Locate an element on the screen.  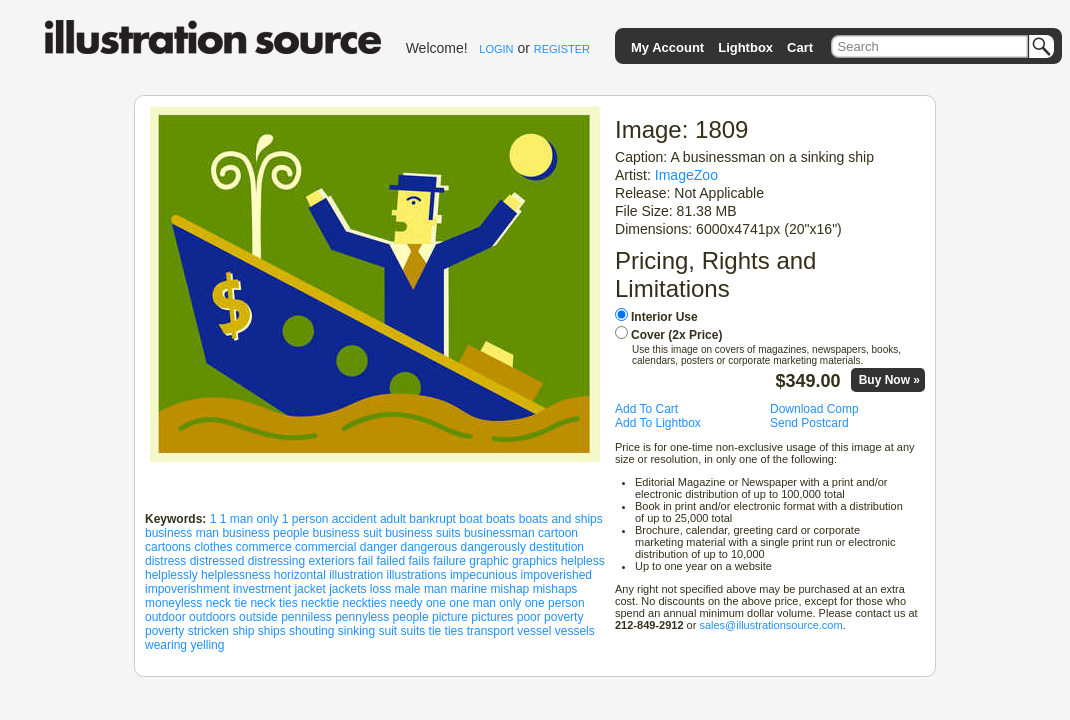
Add To Lightbox is located at coordinates (658, 423).